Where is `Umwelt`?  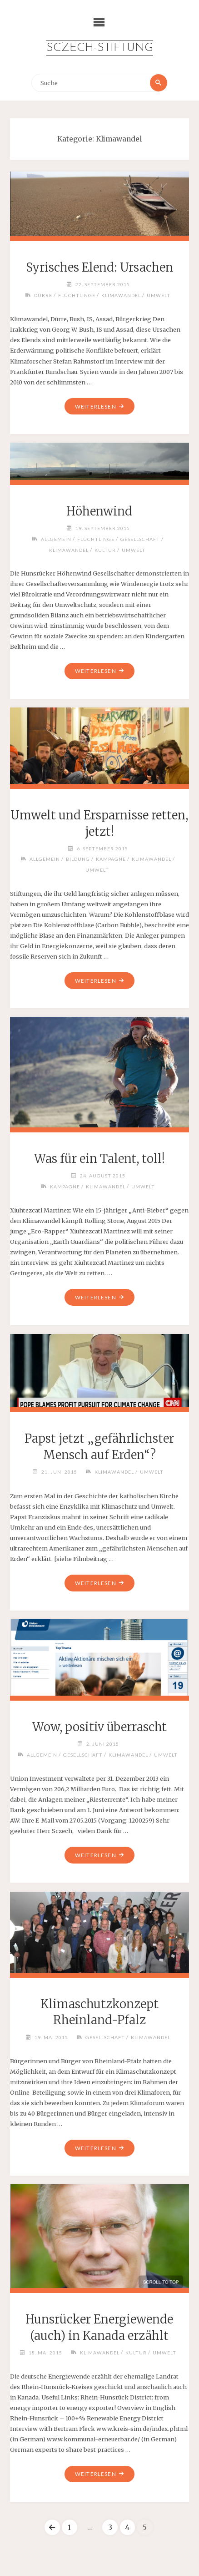 Umwelt is located at coordinates (158, 295).